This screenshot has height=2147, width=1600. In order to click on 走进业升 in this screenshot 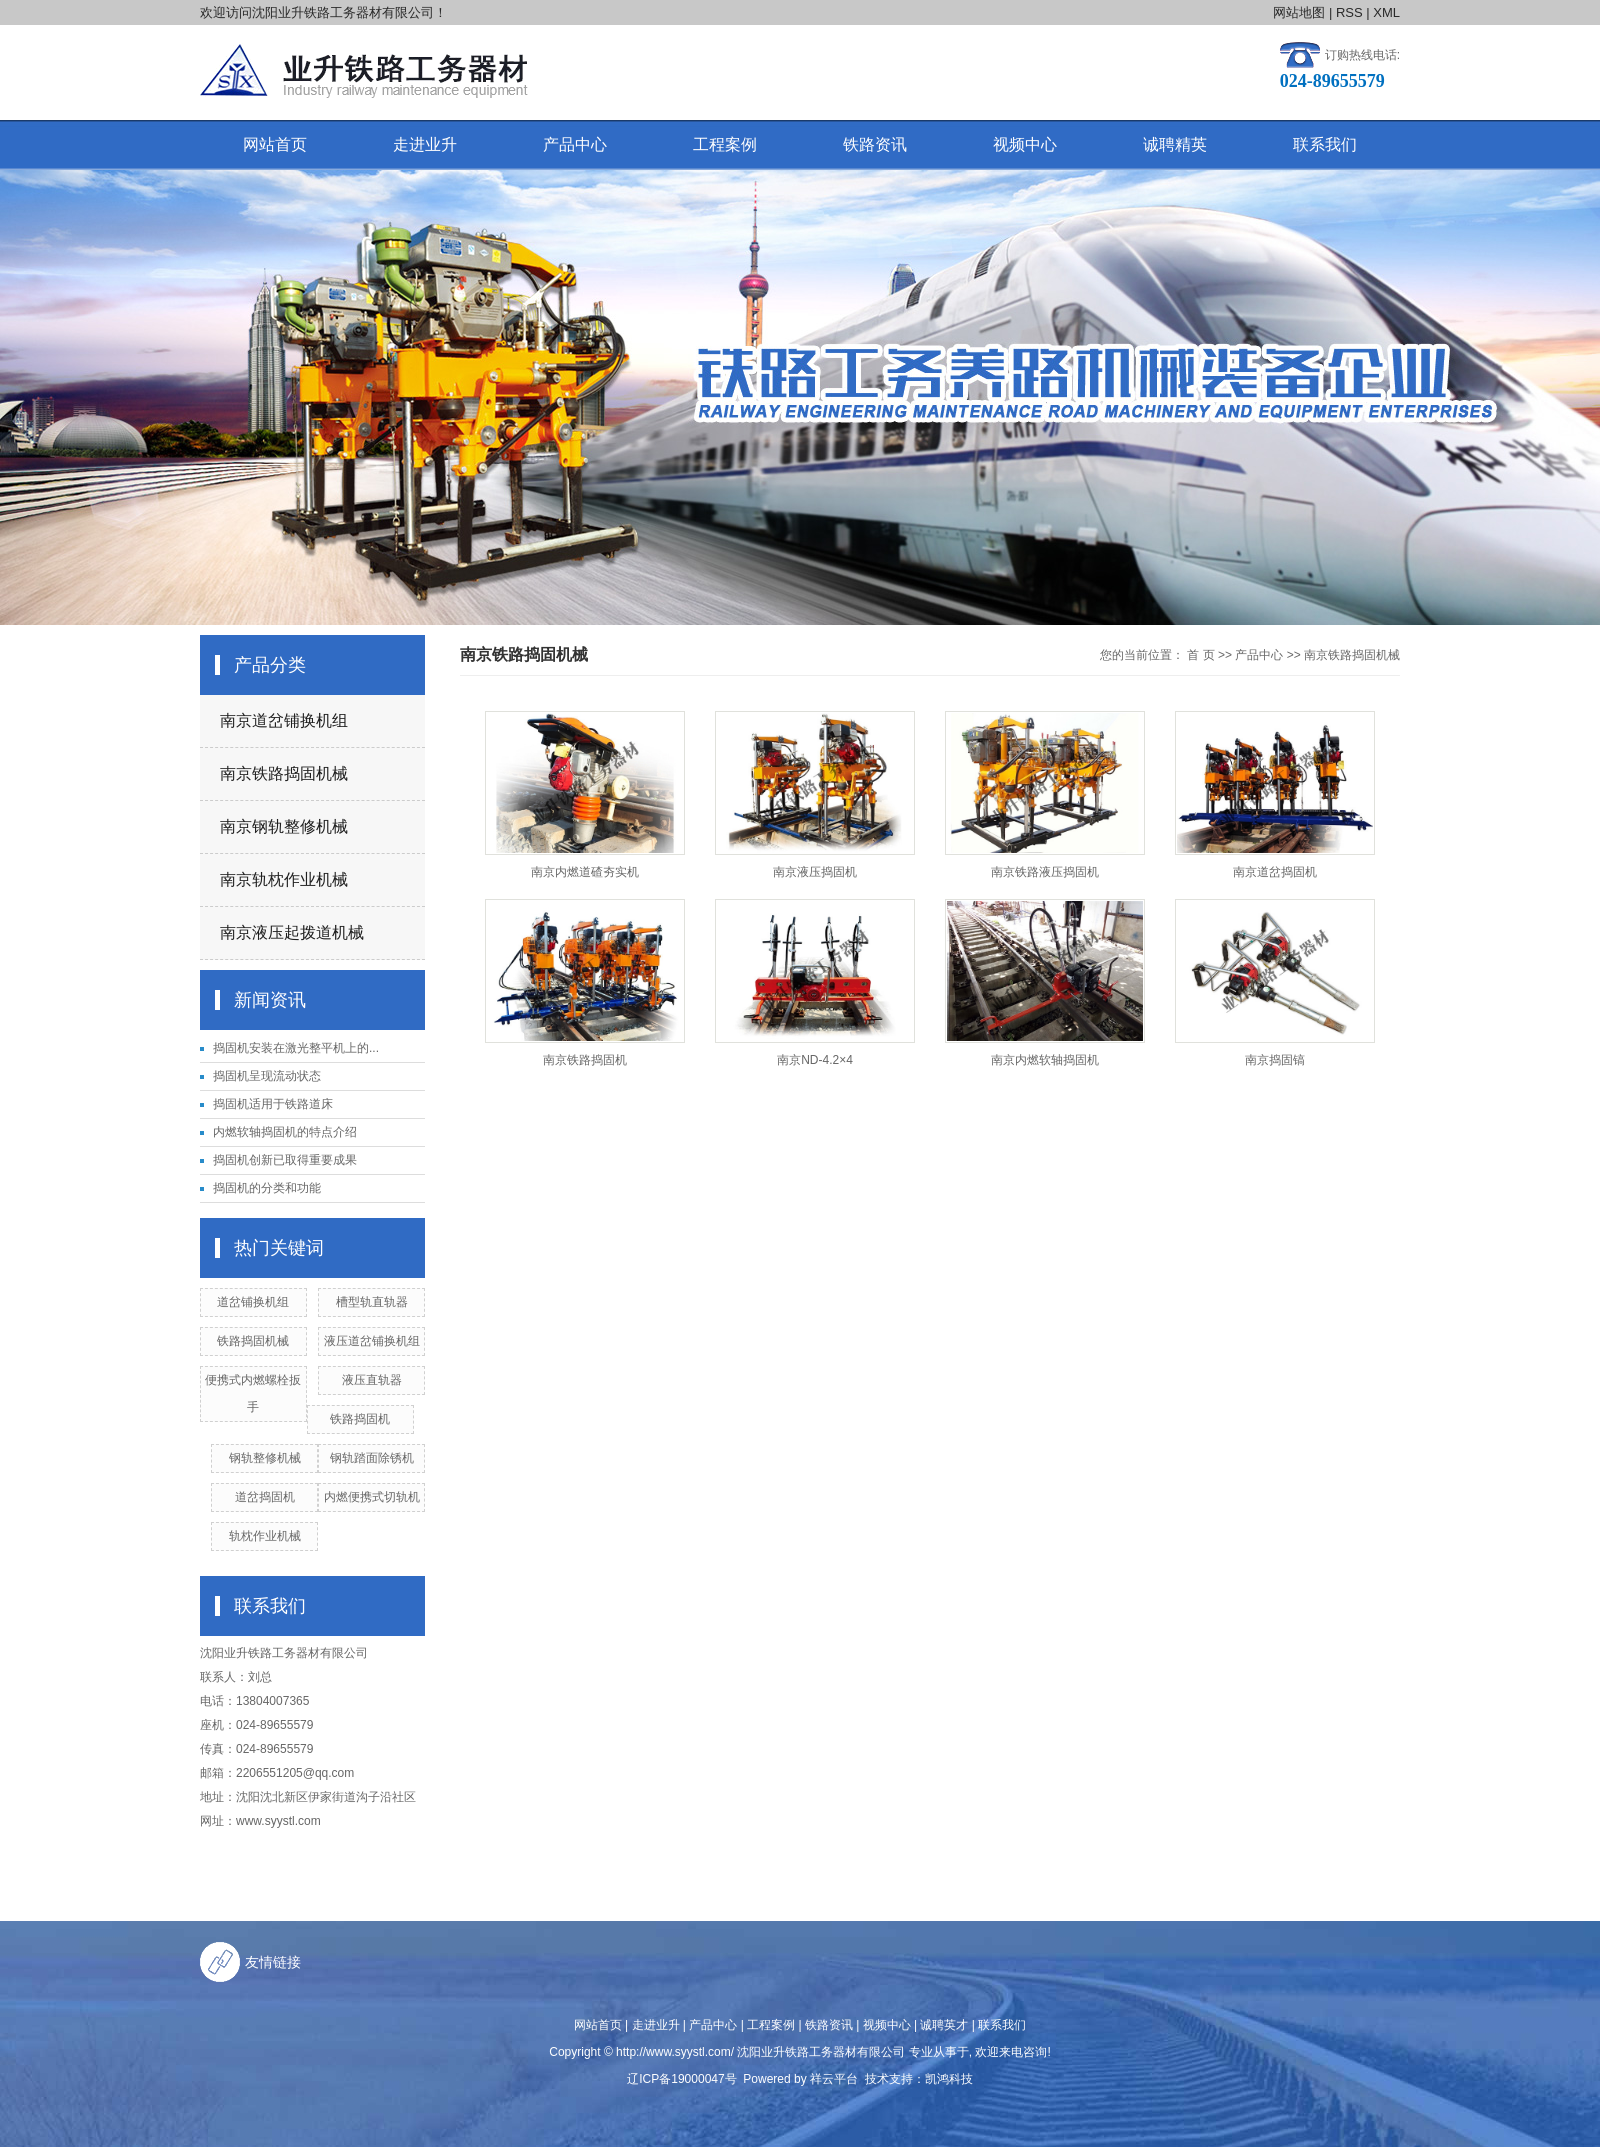, I will do `click(425, 144)`.